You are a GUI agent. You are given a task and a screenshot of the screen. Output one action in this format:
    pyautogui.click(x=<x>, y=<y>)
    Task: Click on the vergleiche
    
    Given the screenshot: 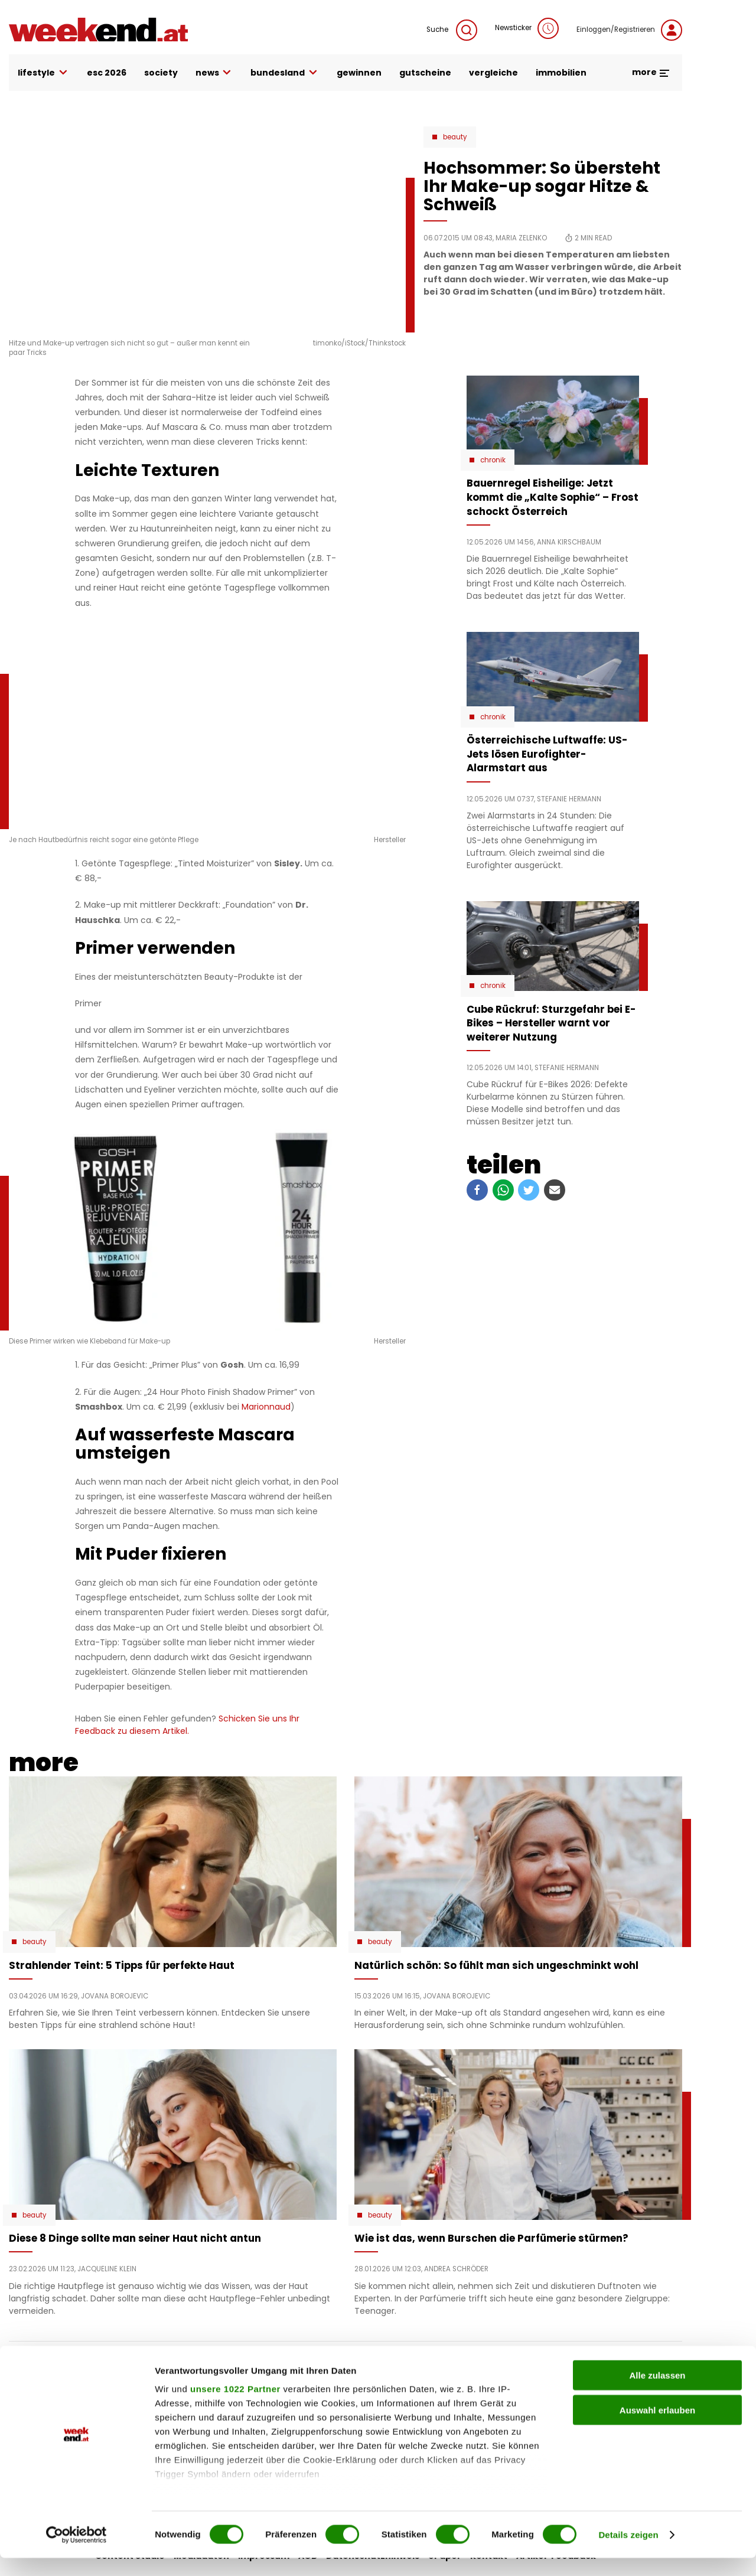 What is the action you would take?
    pyautogui.click(x=493, y=73)
    